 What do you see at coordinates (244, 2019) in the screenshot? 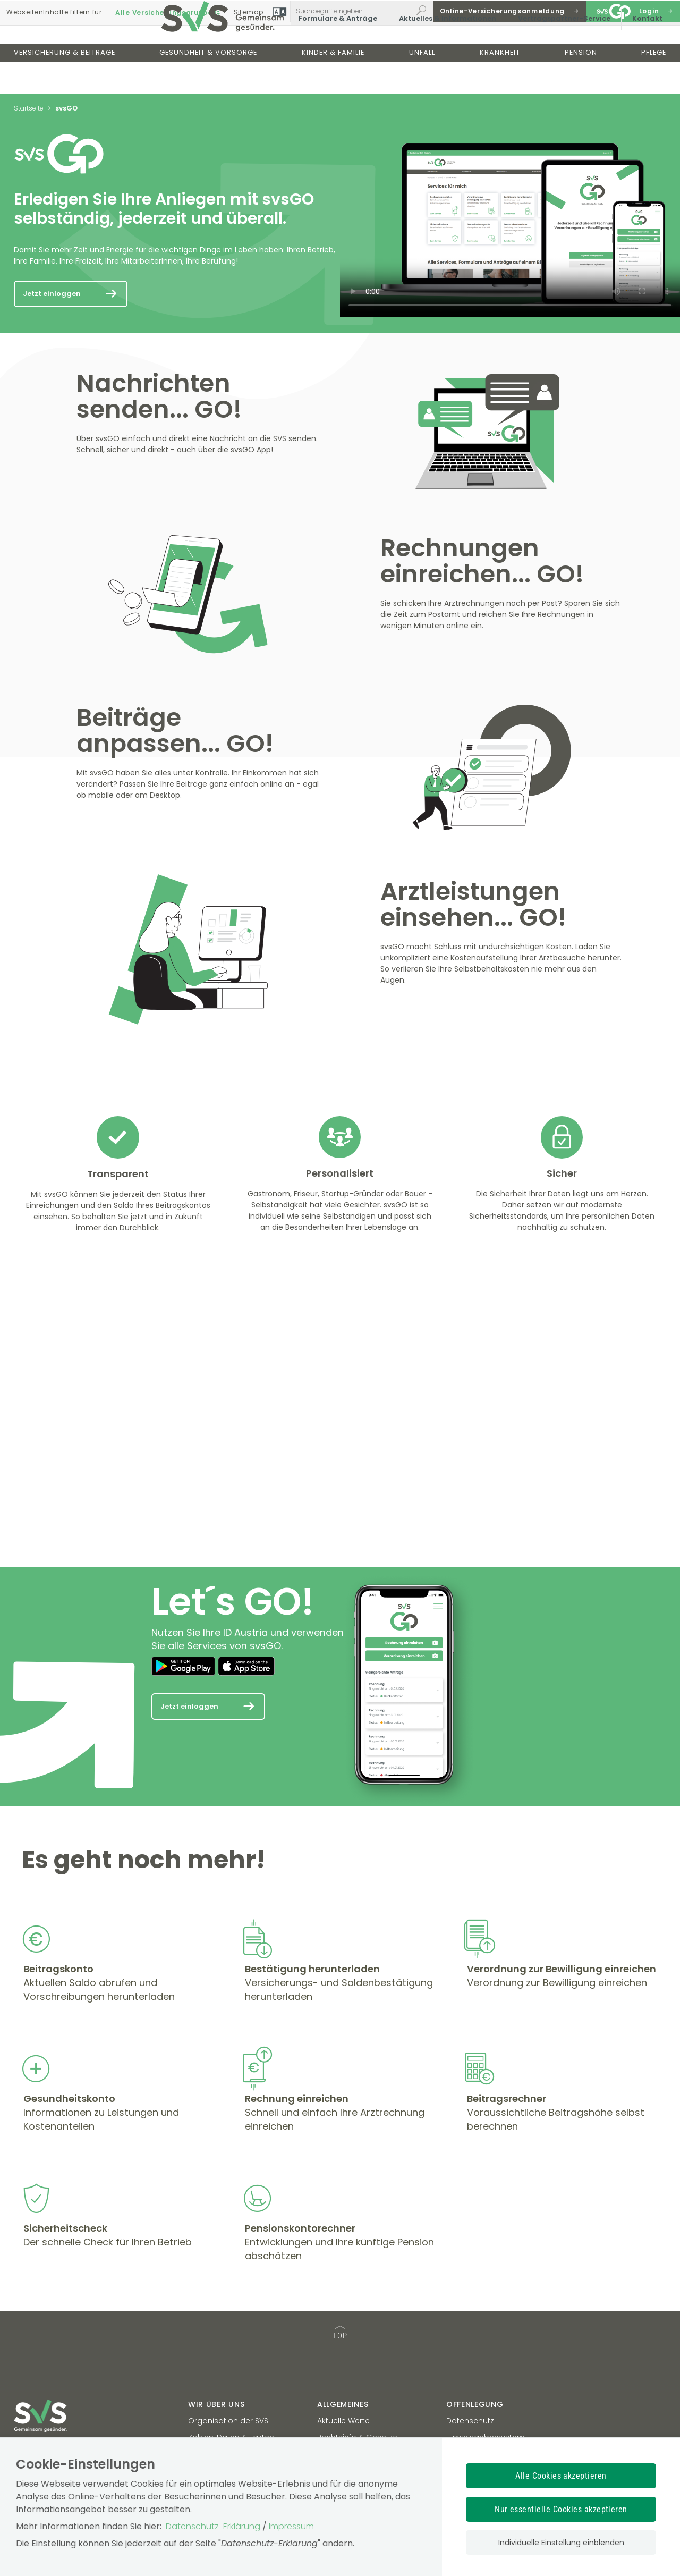
I see `[Mehr Informationen zum Thema: Bestätigung herunterladen]` at bounding box center [244, 2019].